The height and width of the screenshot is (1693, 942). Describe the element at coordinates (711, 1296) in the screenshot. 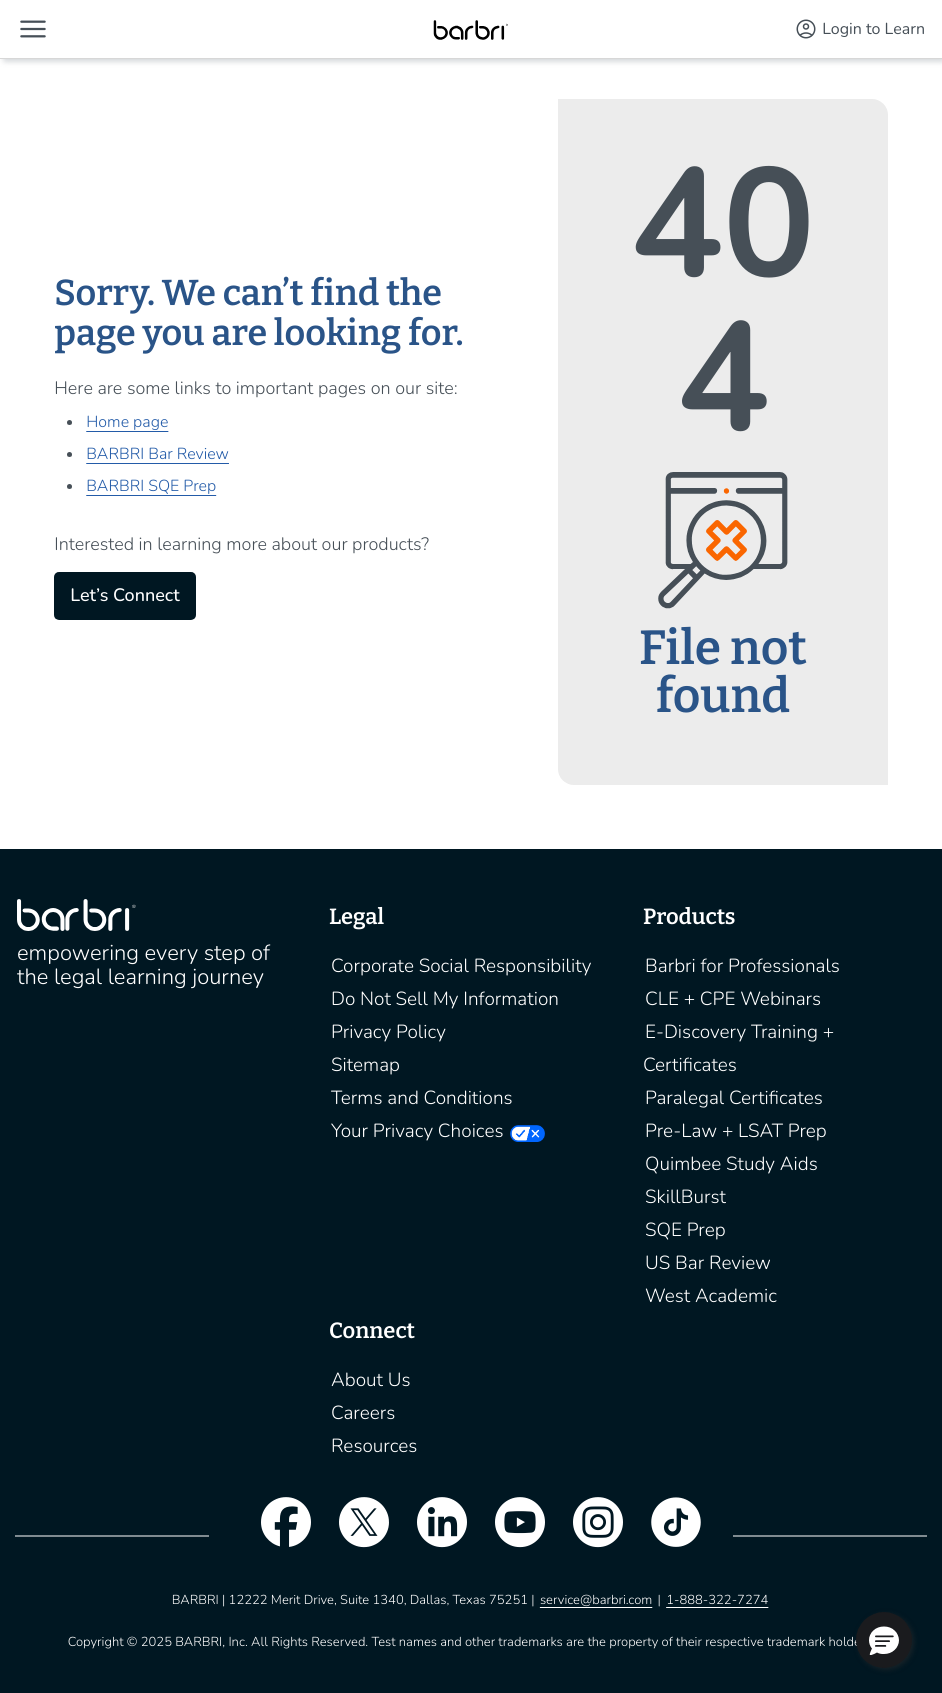

I see `West Academic` at that location.